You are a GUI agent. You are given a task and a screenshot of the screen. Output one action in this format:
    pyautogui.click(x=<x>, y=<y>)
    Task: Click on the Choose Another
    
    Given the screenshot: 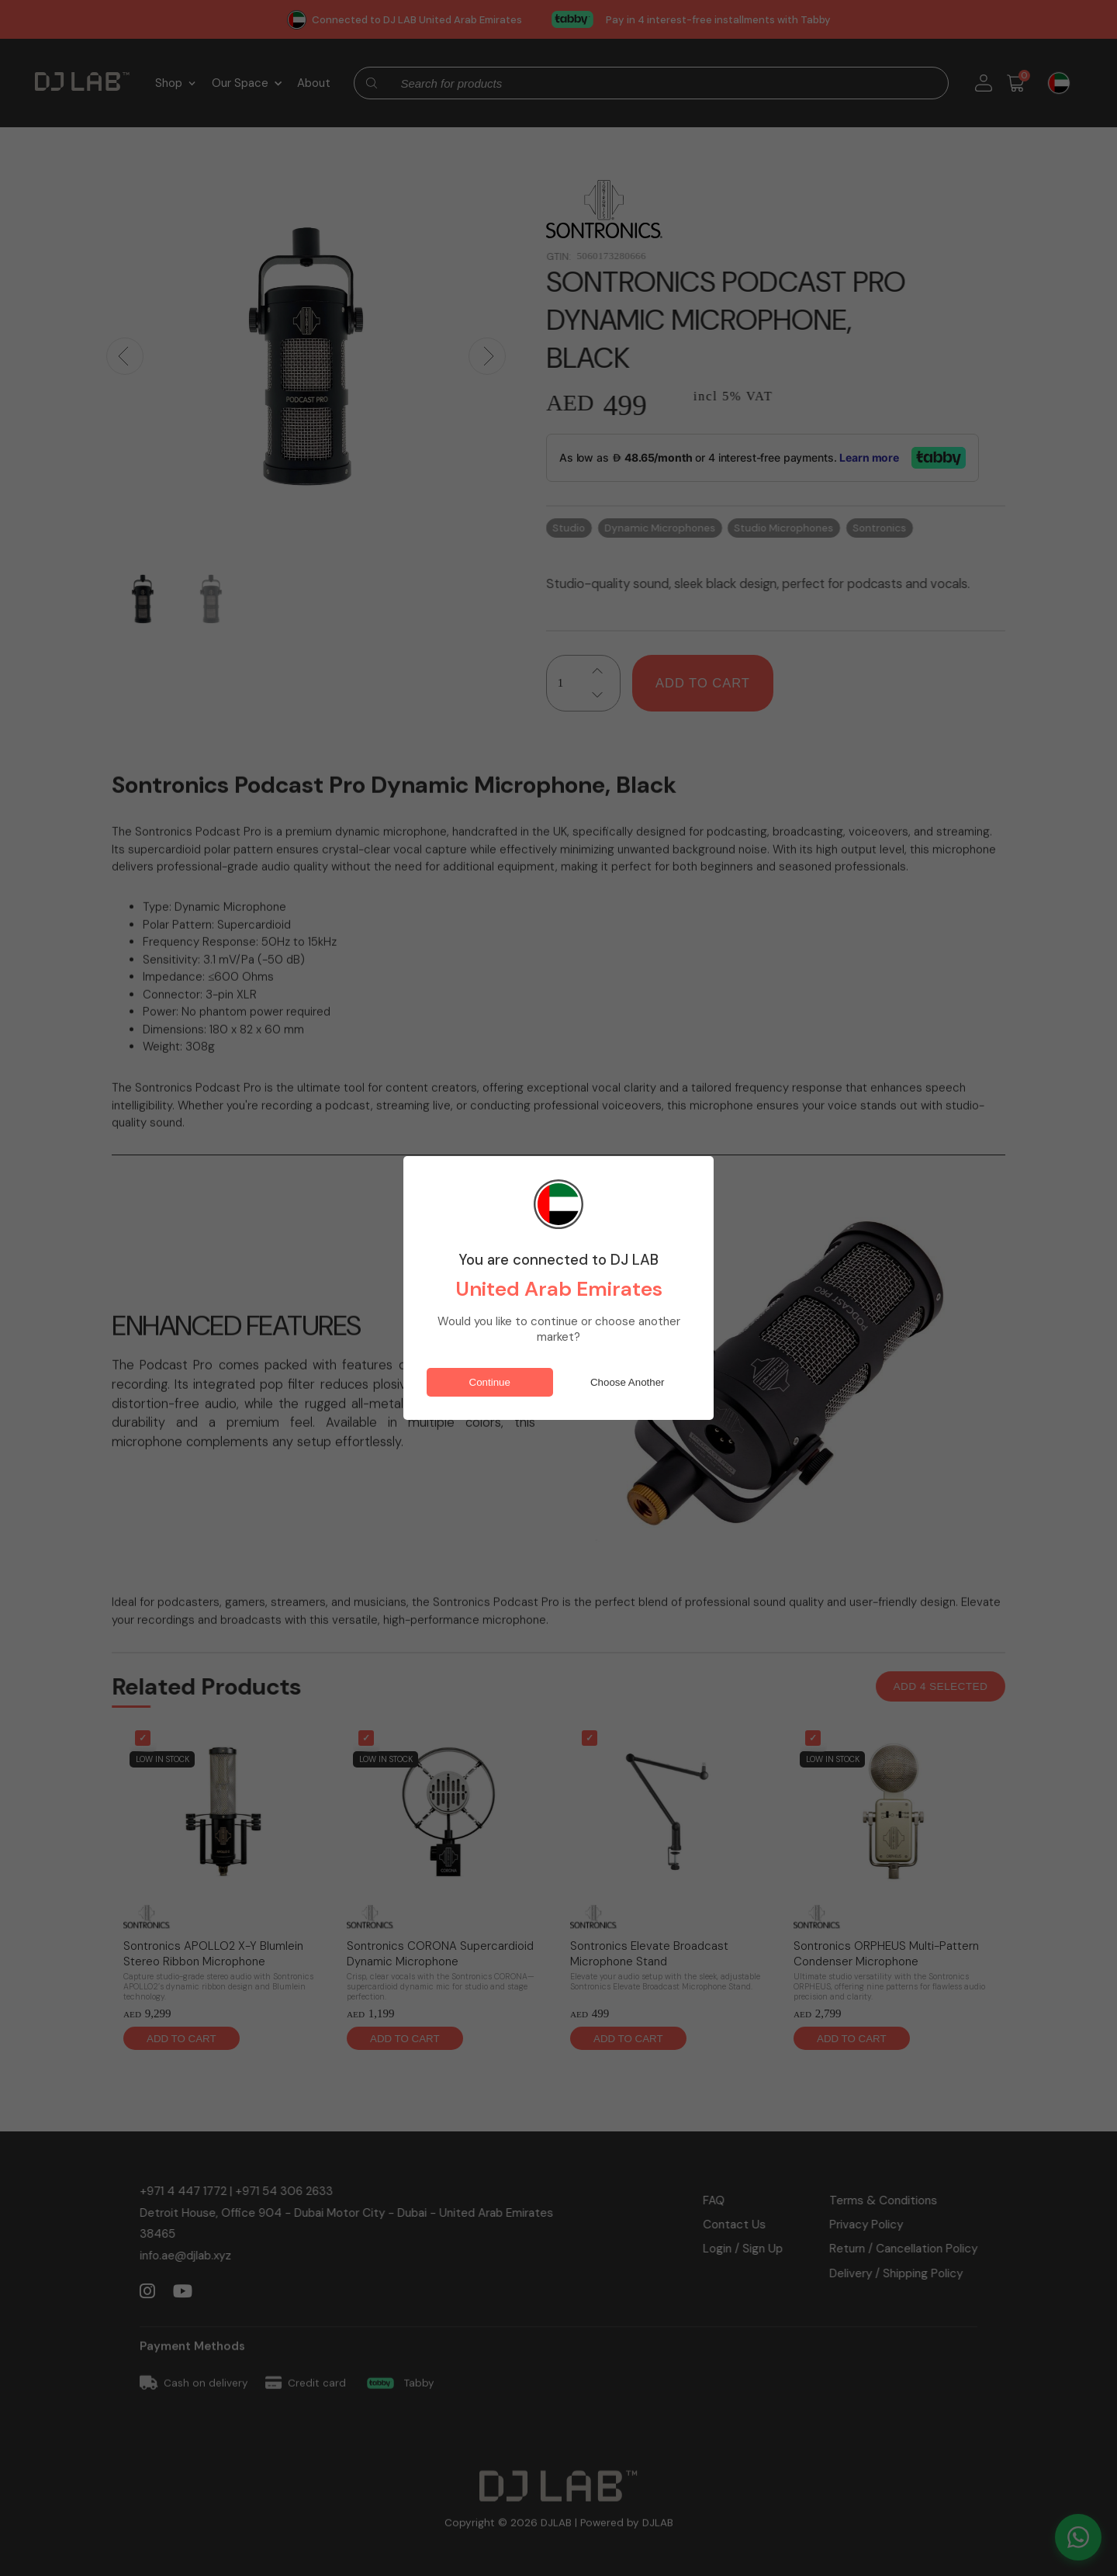 What is the action you would take?
    pyautogui.click(x=627, y=1382)
    